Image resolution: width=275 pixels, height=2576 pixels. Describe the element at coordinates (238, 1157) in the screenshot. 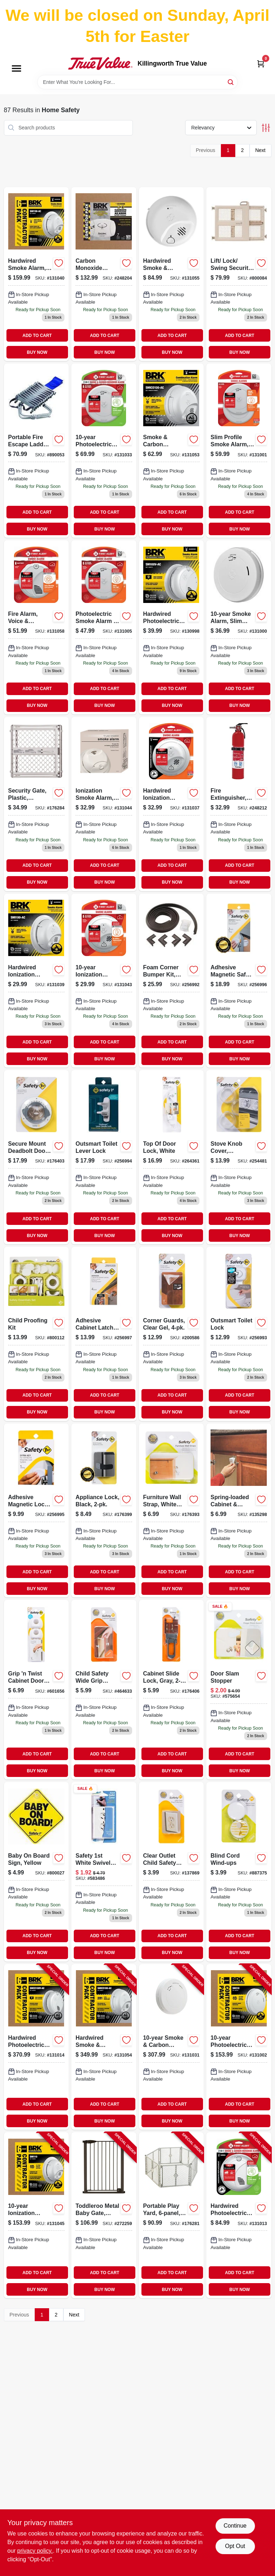

I see `[Go to stove-knob-cover-universal-clear-052181484094-254481 product page]` at that location.